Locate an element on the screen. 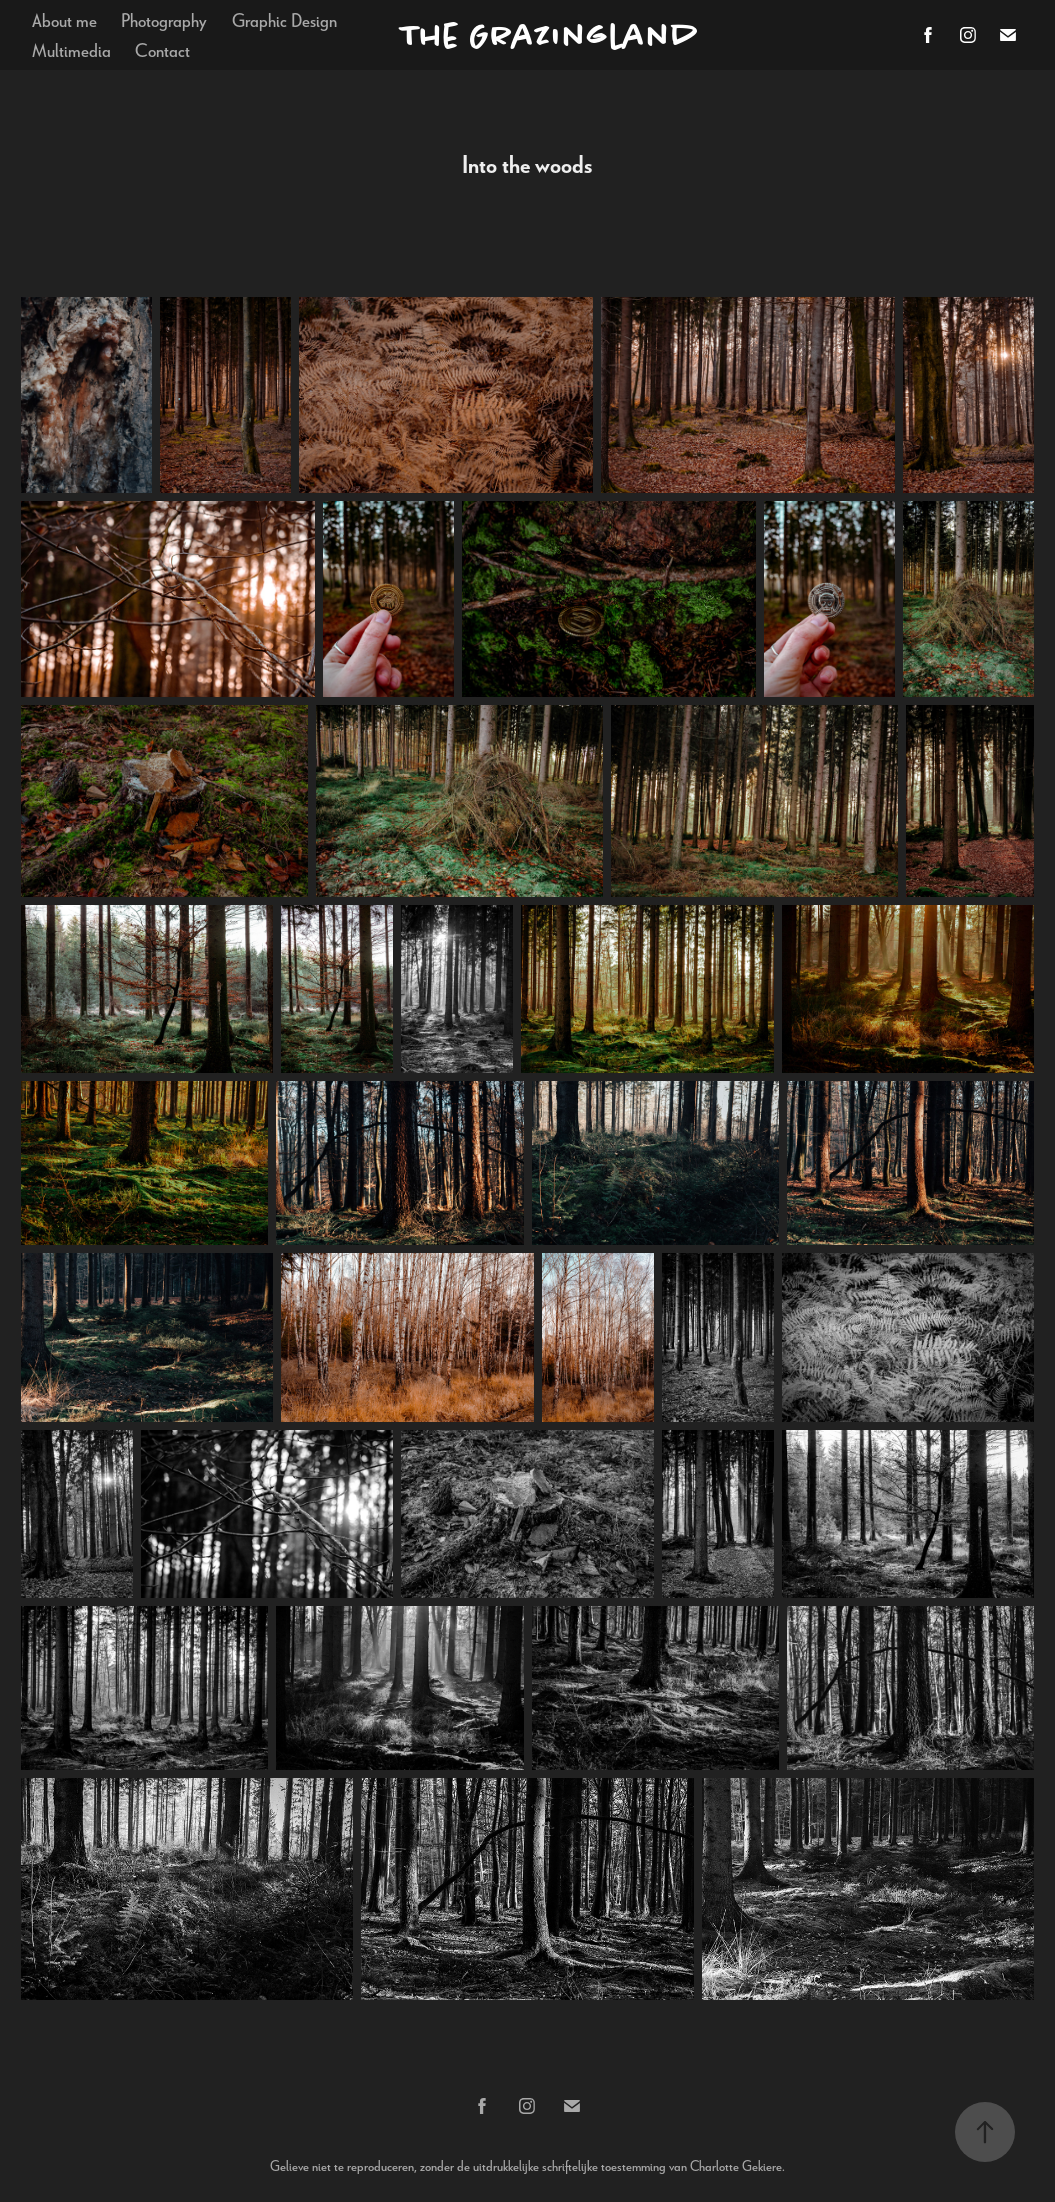  The Grazingland is located at coordinates (550, 35).